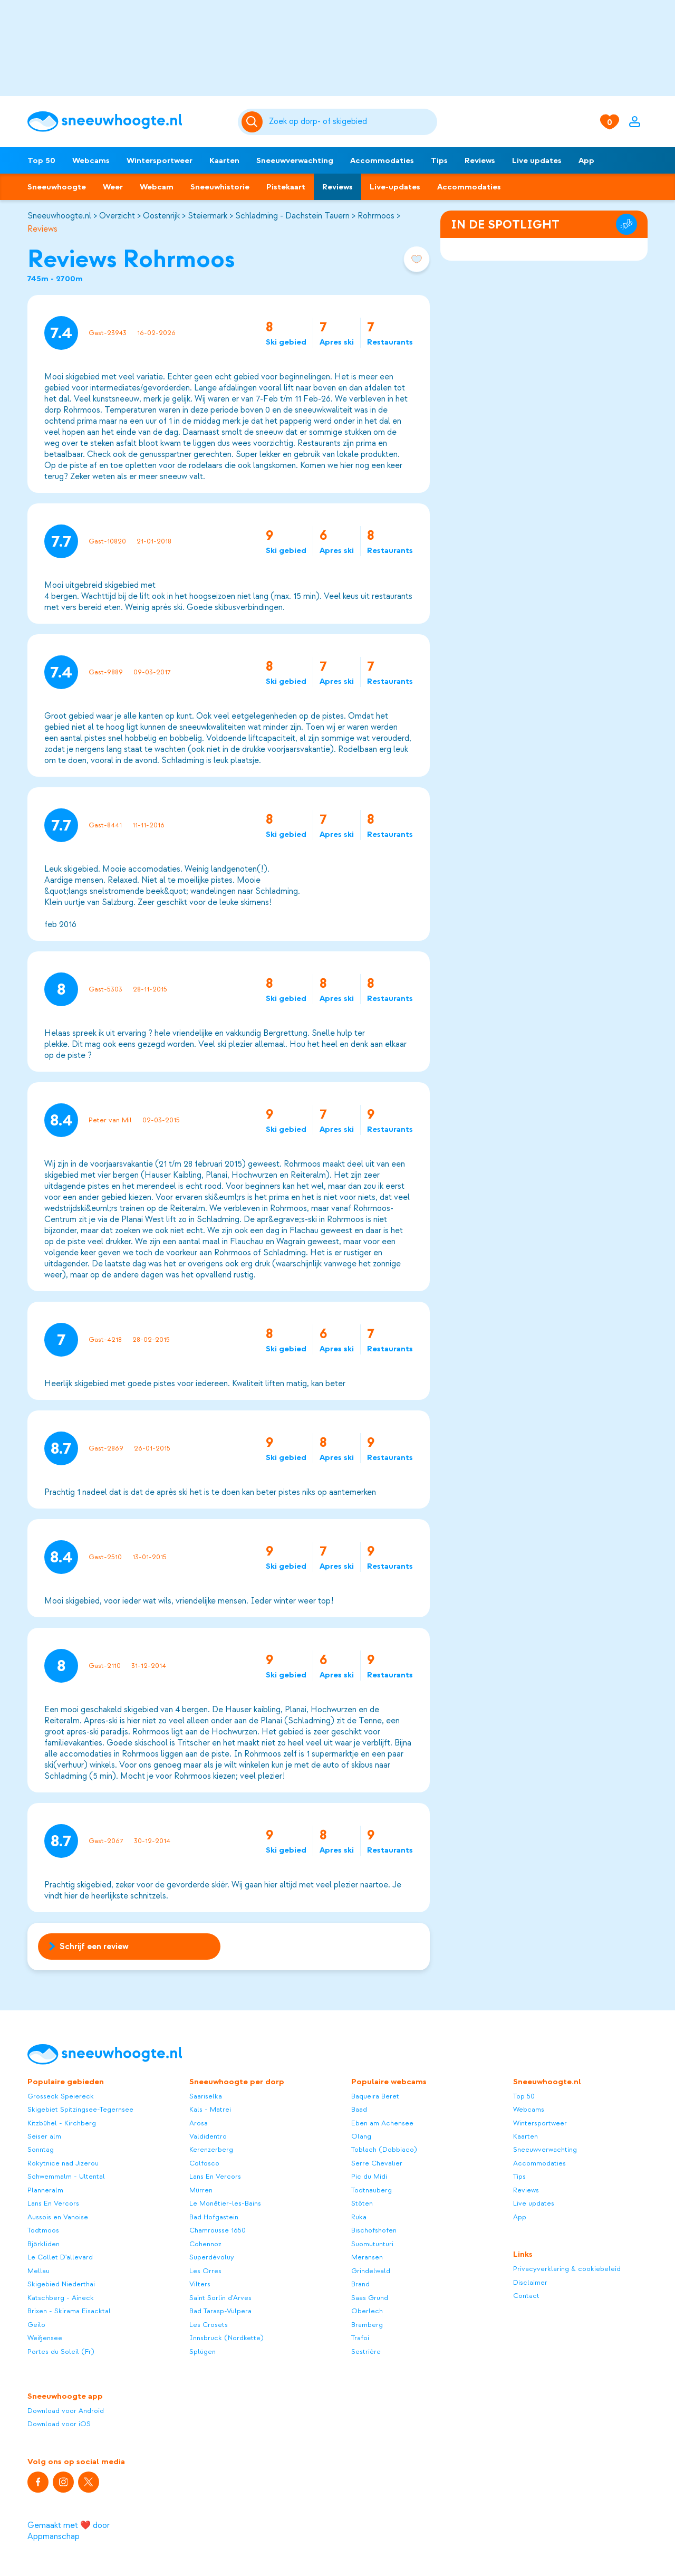 The width and height of the screenshot is (675, 2576). Describe the element at coordinates (91, 160) in the screenshot. I see `Webcams` at that location.